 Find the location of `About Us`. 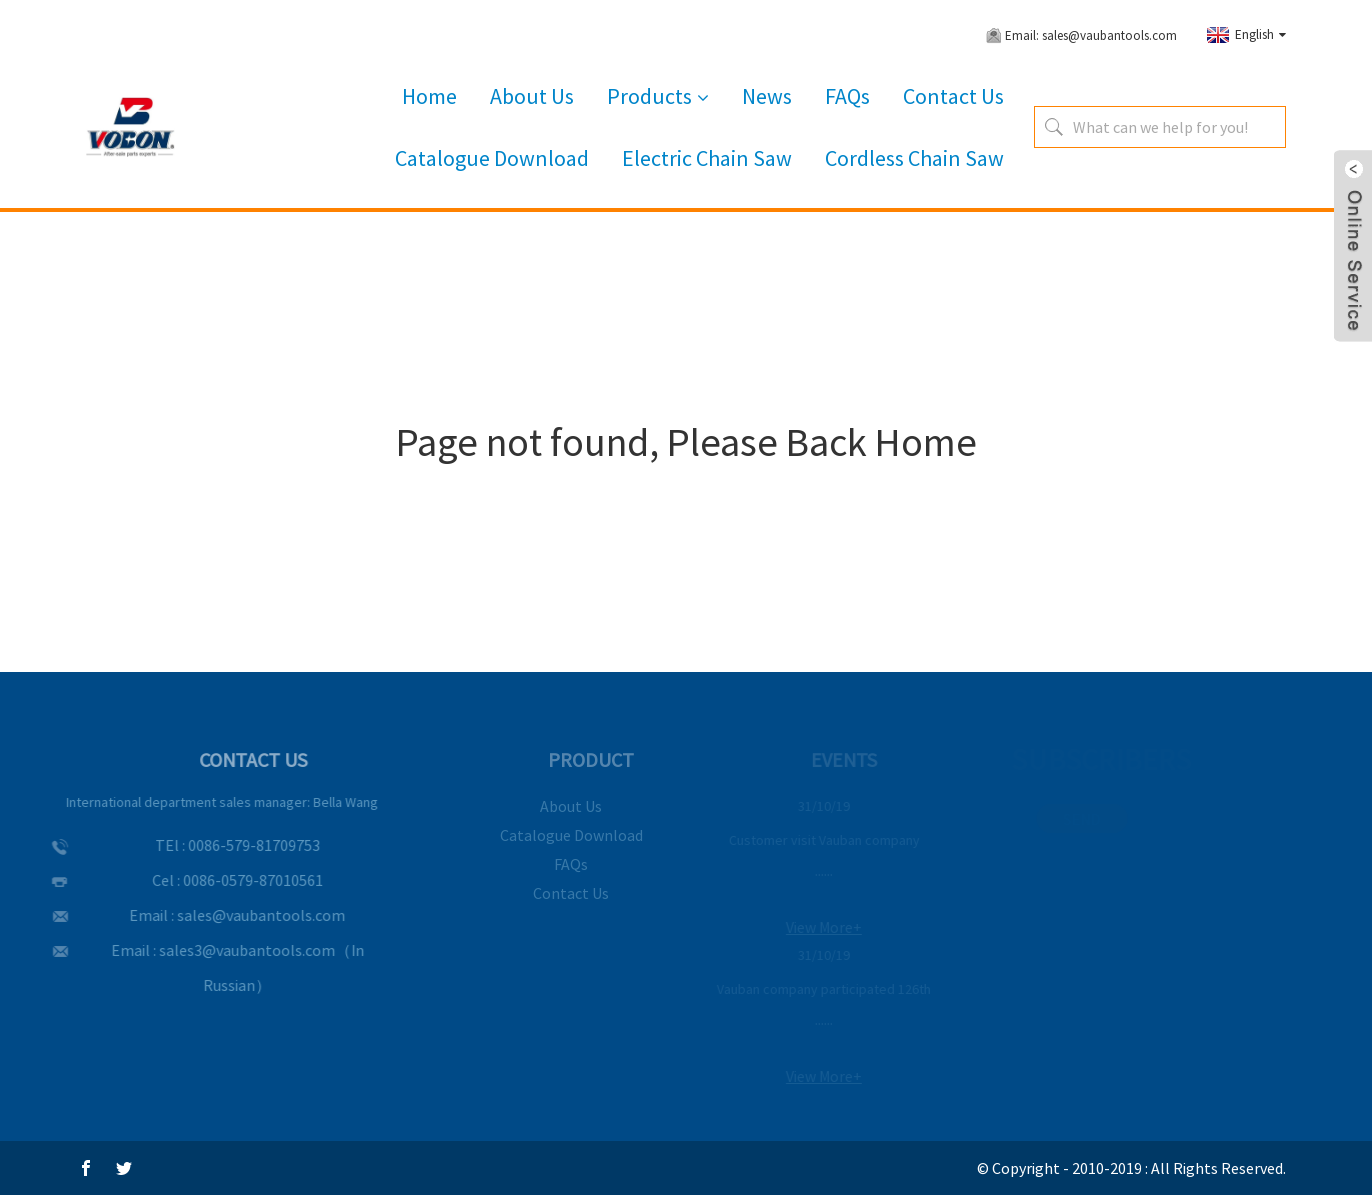

About Us is located at coordinates (532, 96).